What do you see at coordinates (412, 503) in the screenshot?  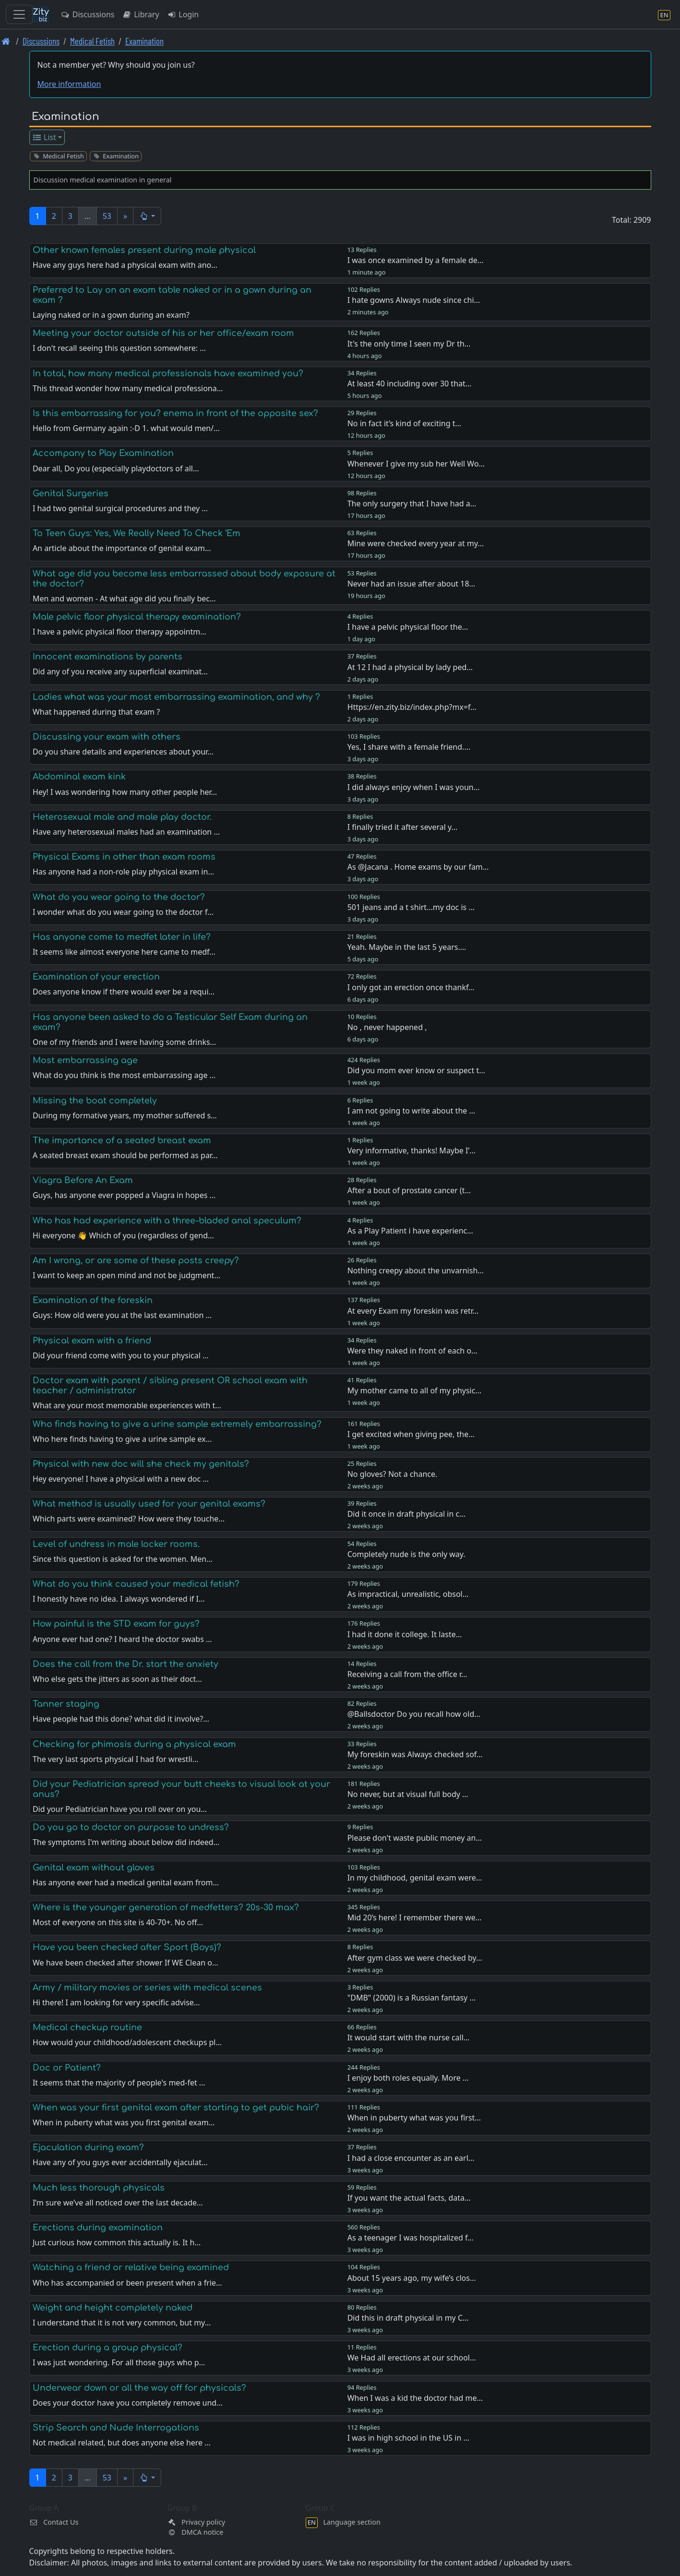 I see `The only surgery that I have had a…` at bounding box center [412, 503].